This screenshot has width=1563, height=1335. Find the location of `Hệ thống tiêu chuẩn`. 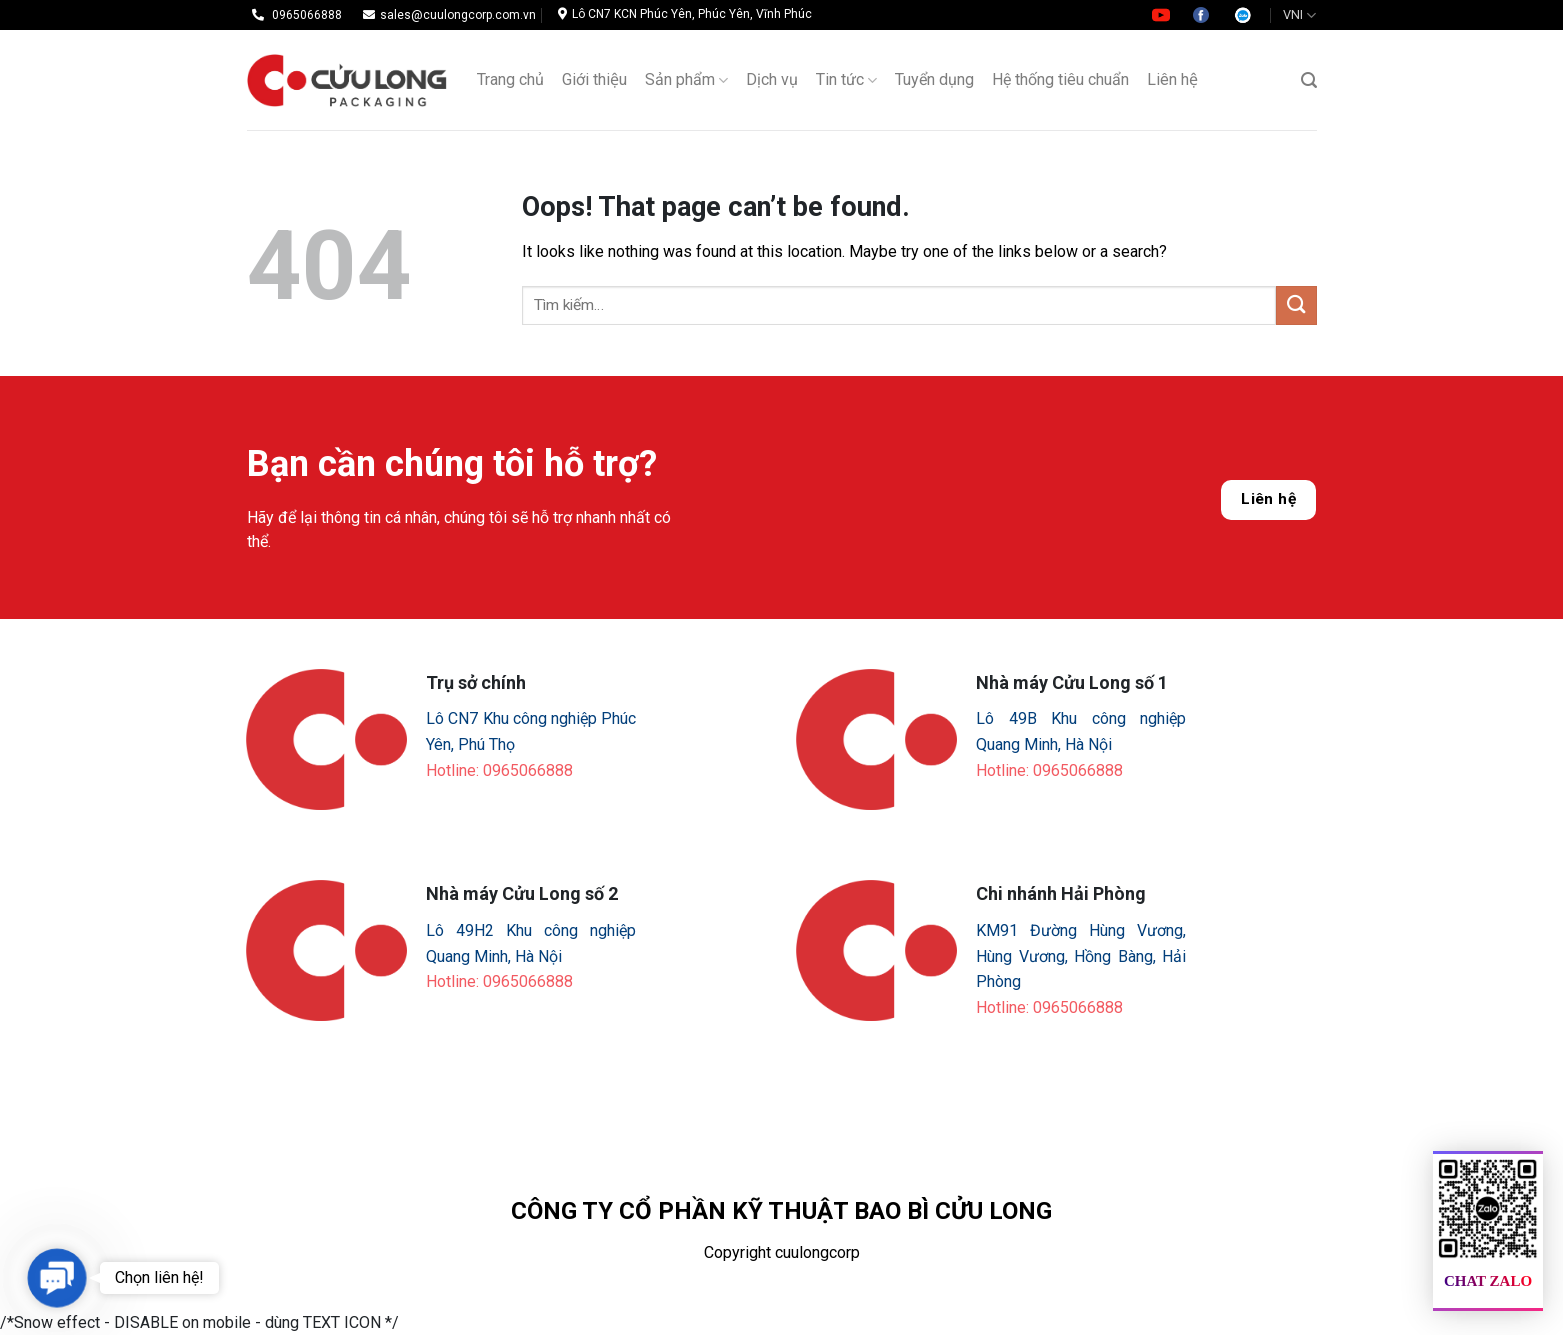

Hệ thống tiêu chuẩn is located at coordinates (1060, 79).